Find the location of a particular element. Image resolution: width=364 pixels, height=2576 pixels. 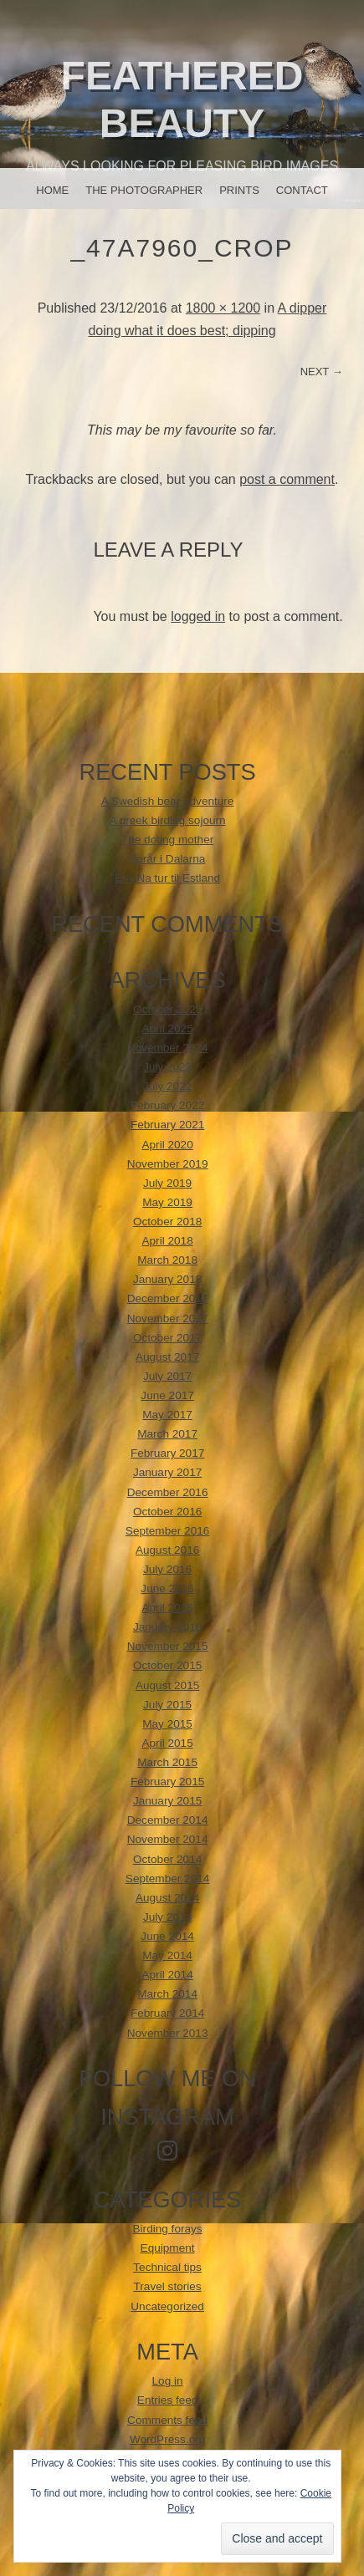

Birding forays is located at coordinates (168, 2228).